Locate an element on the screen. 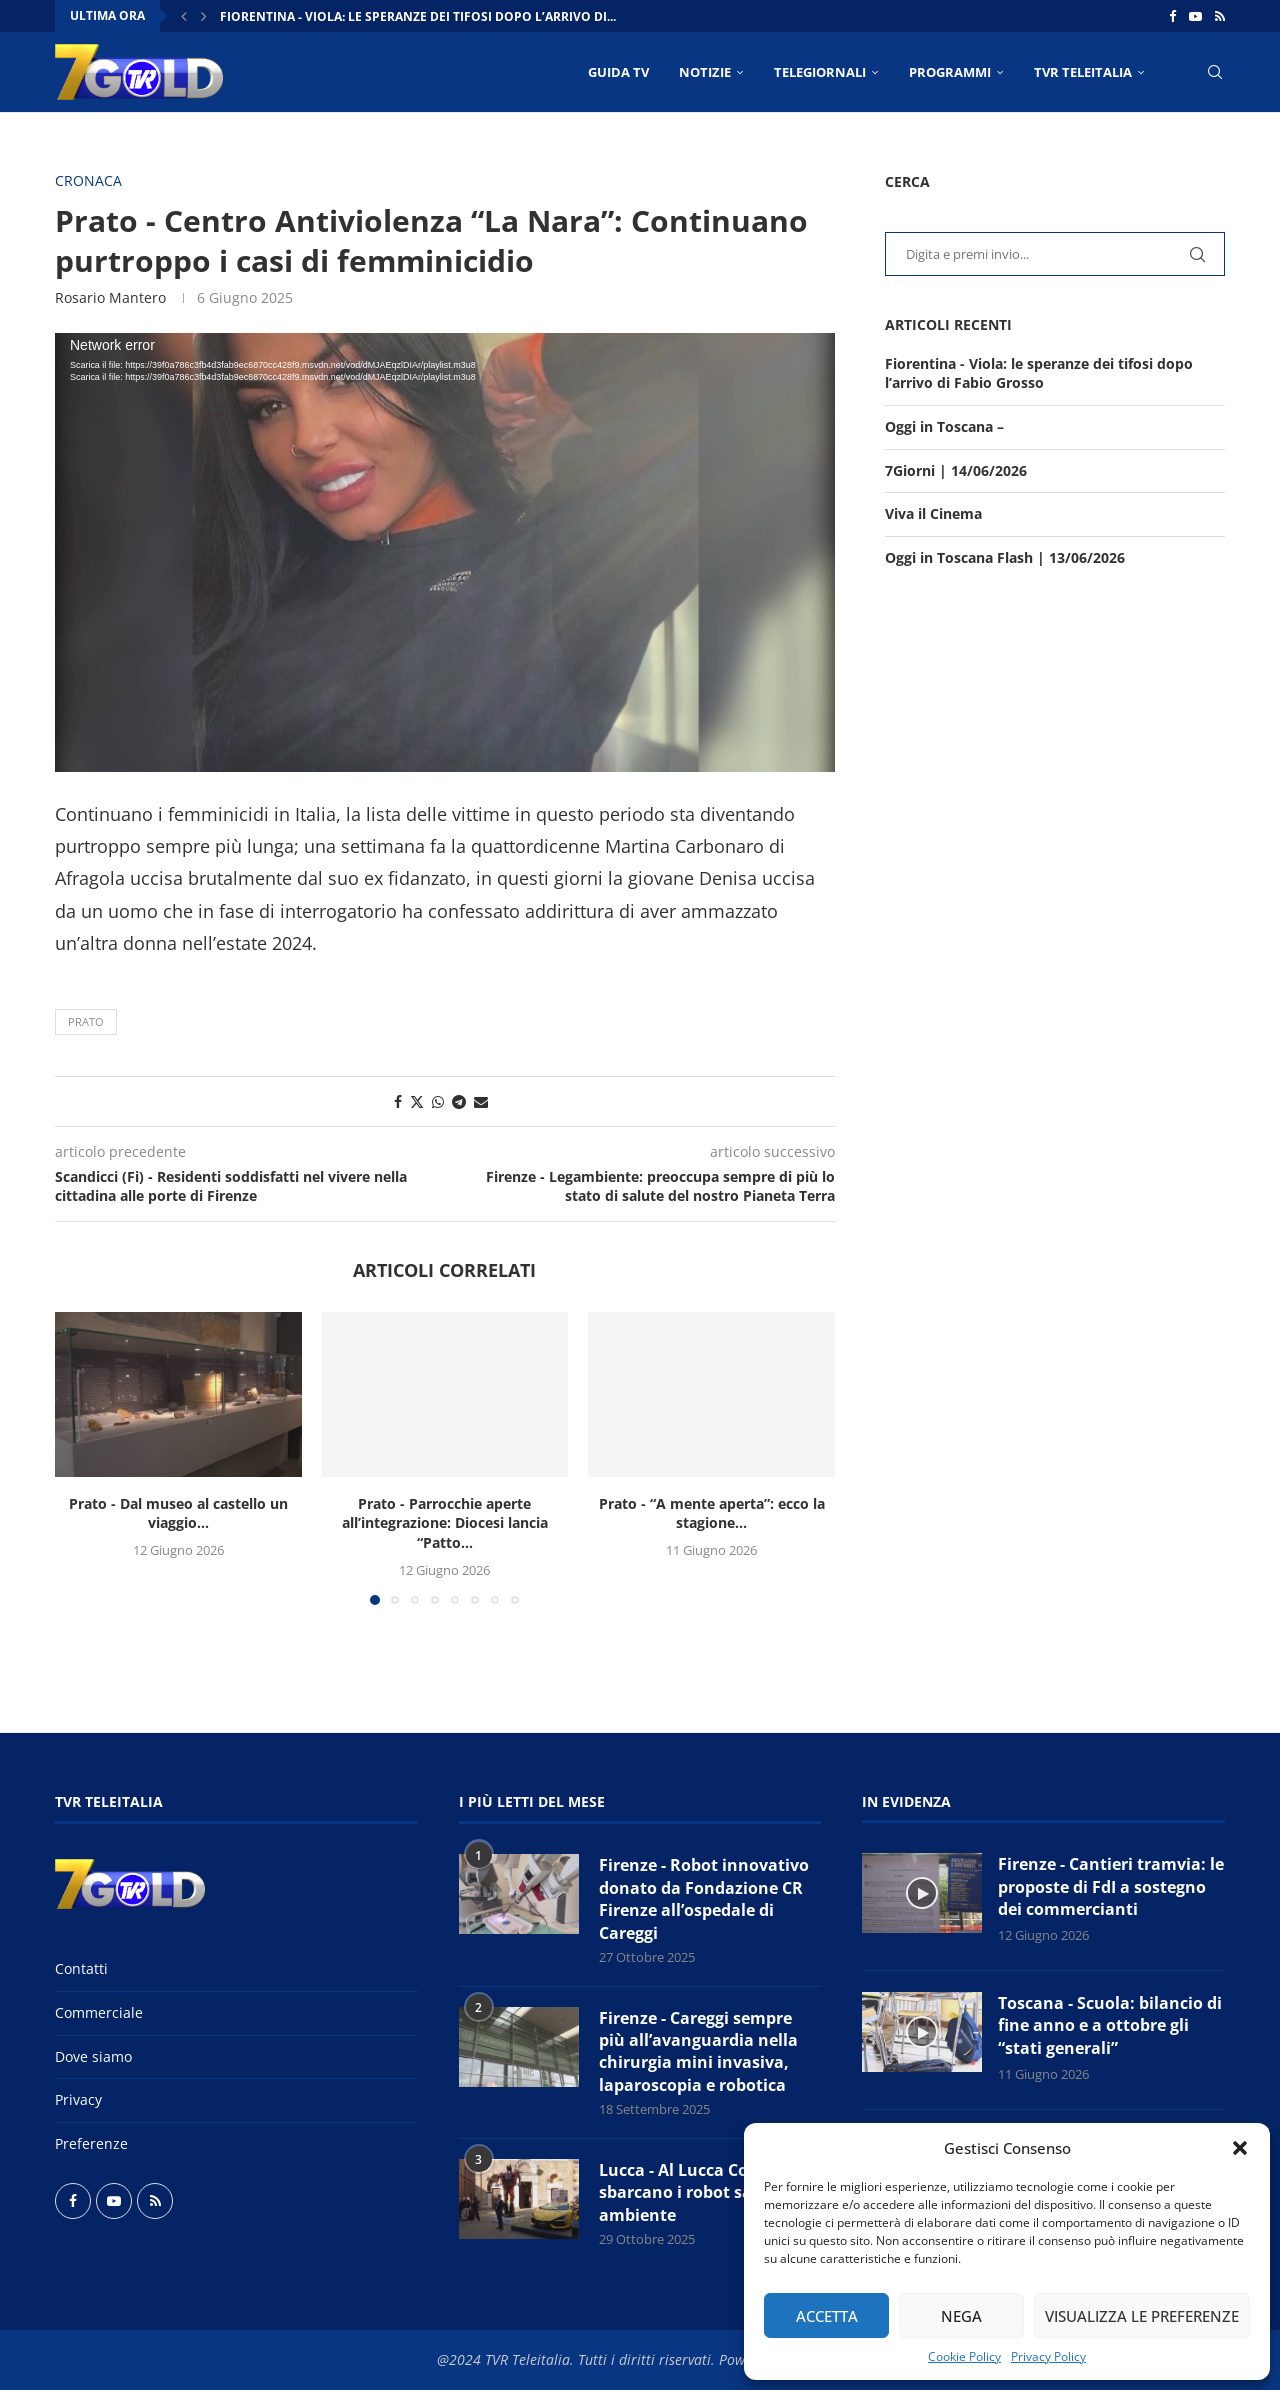  Privacy Policy is located at coordinates (1048, 2356).